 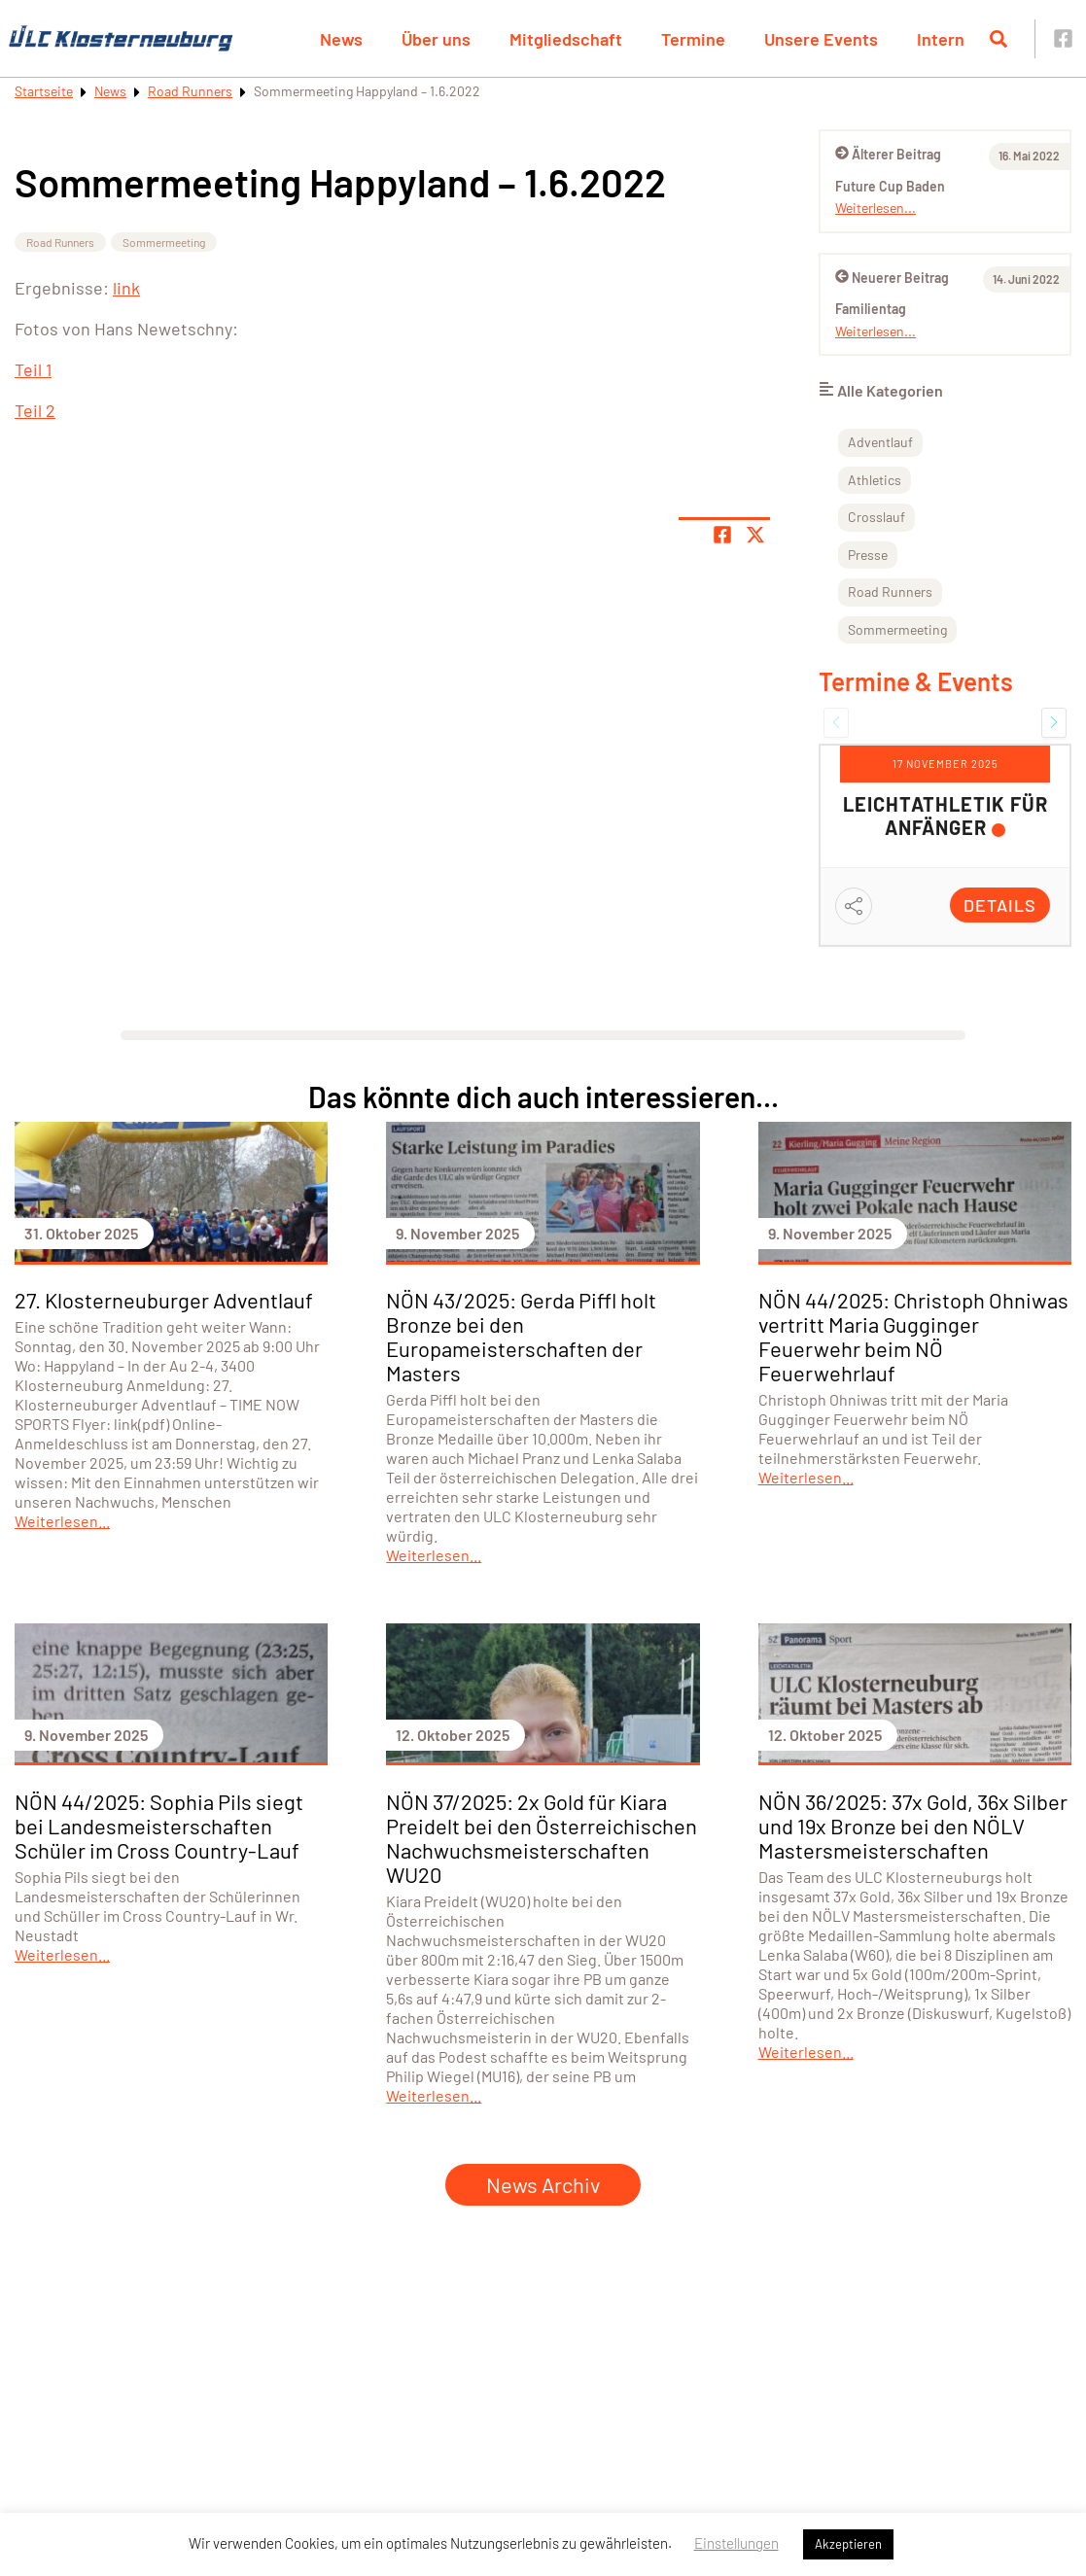 I want to click on NÖN 43/2025: Gerda Piffl holt Bronze bei den Europameisterschaften der Masters, so click(x=521, y=1336).